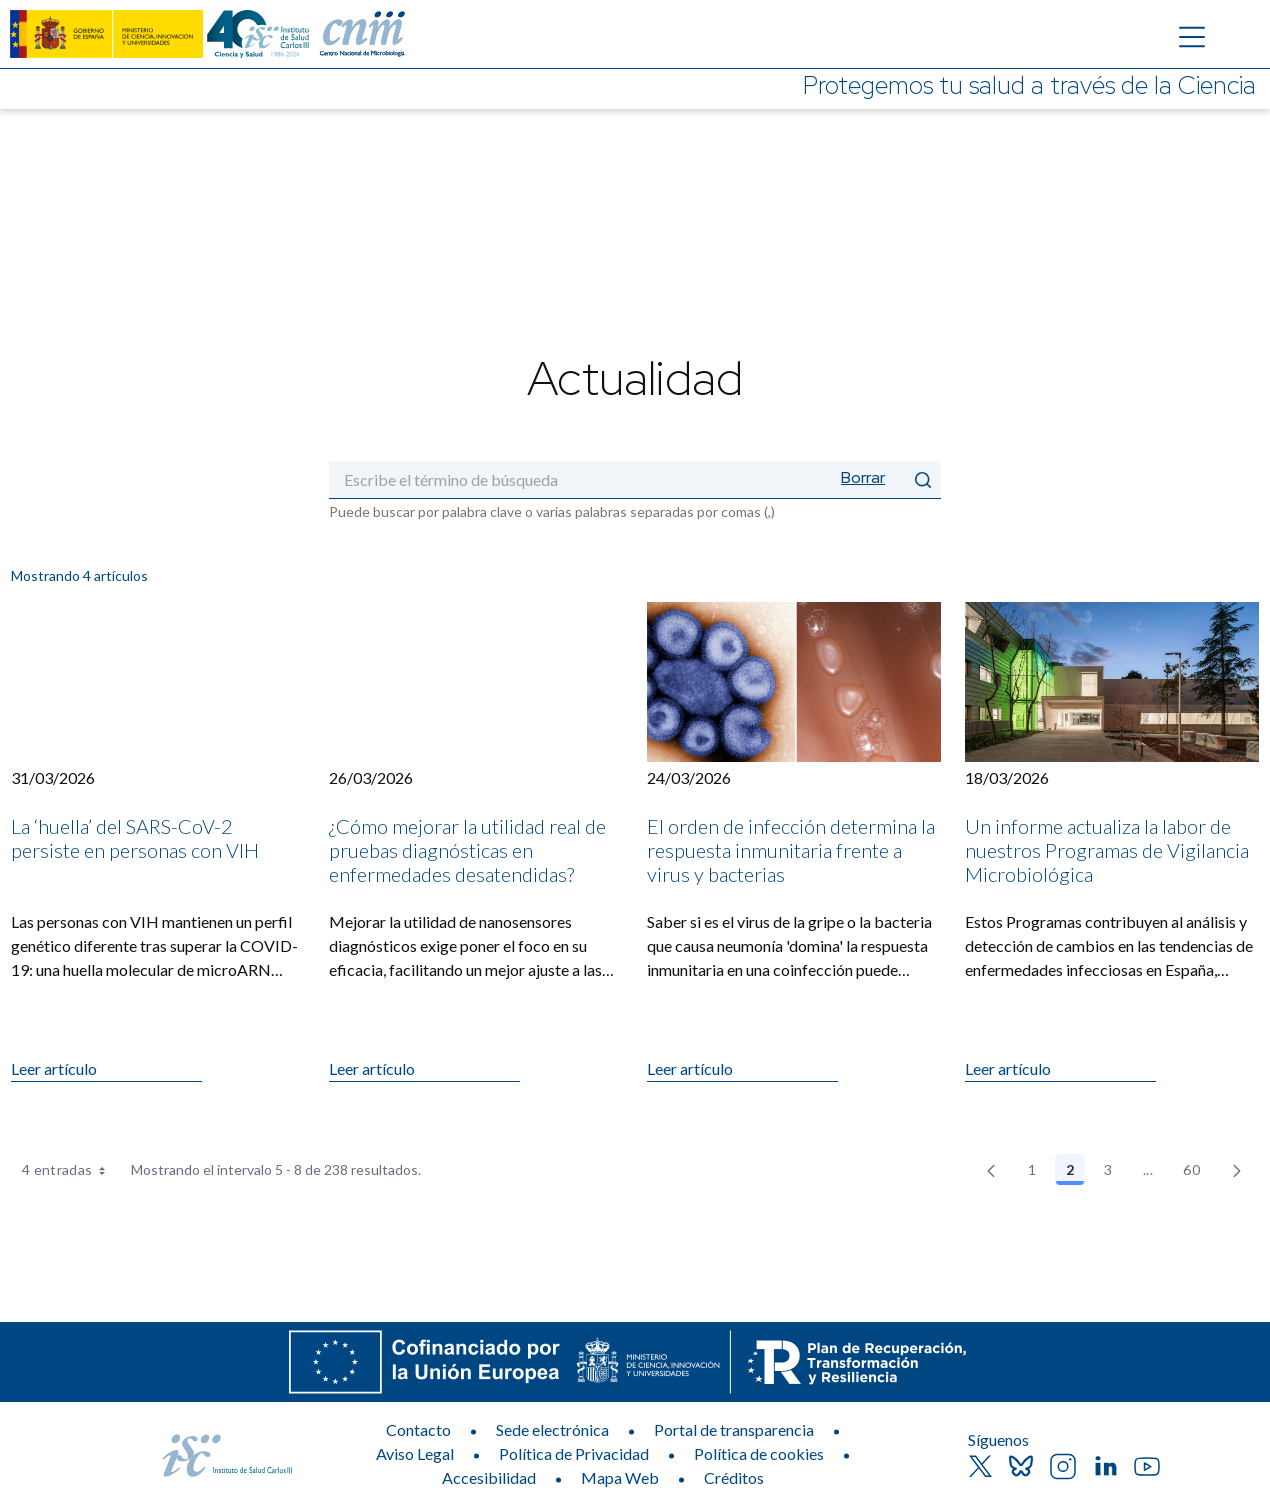  Describe the element at coordinates (415, 1453) in the screenshot. I see `Aviso Legal` at that location.